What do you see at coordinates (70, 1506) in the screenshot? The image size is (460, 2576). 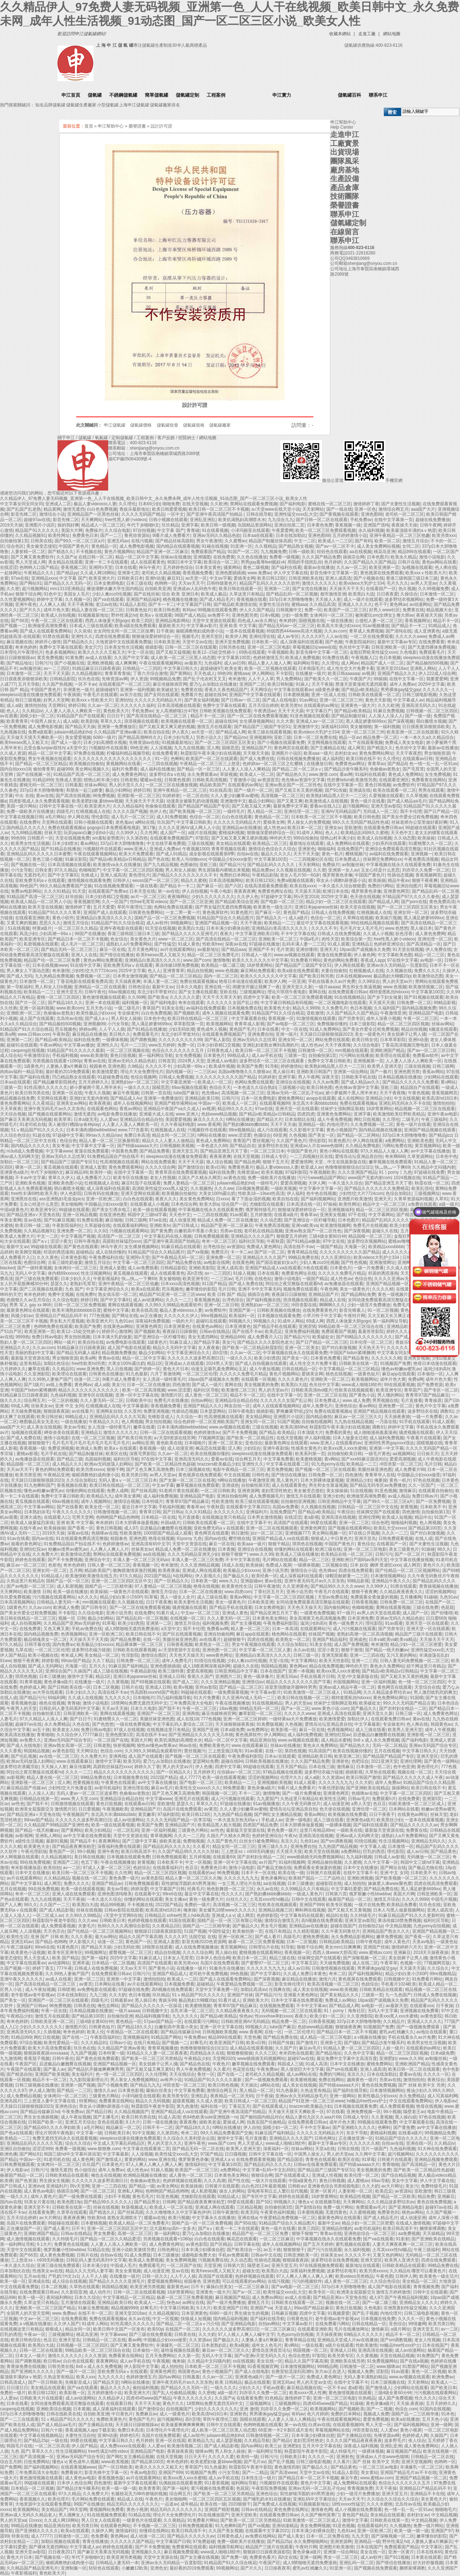 I see `国产在线看黄` at bounding box center [70, 1506].